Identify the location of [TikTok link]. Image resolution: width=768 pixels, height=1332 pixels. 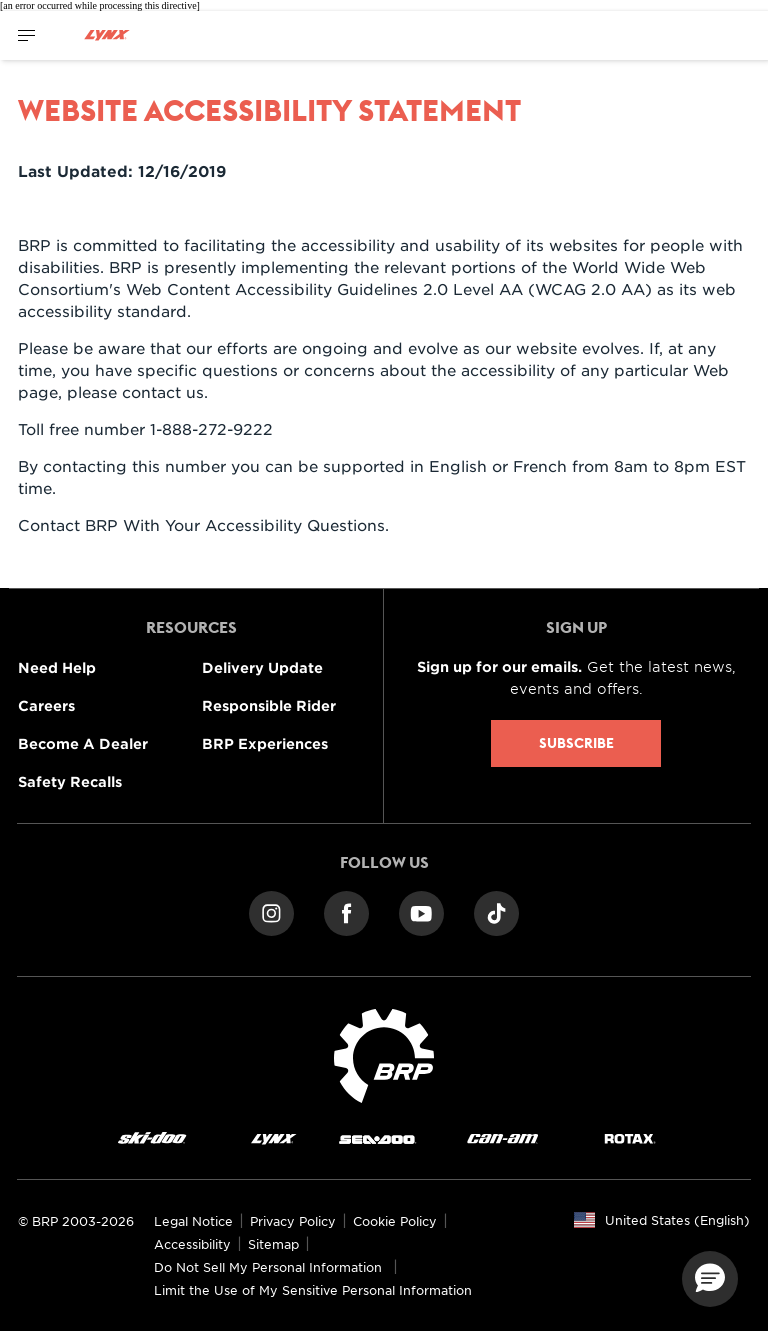
(496, 911).